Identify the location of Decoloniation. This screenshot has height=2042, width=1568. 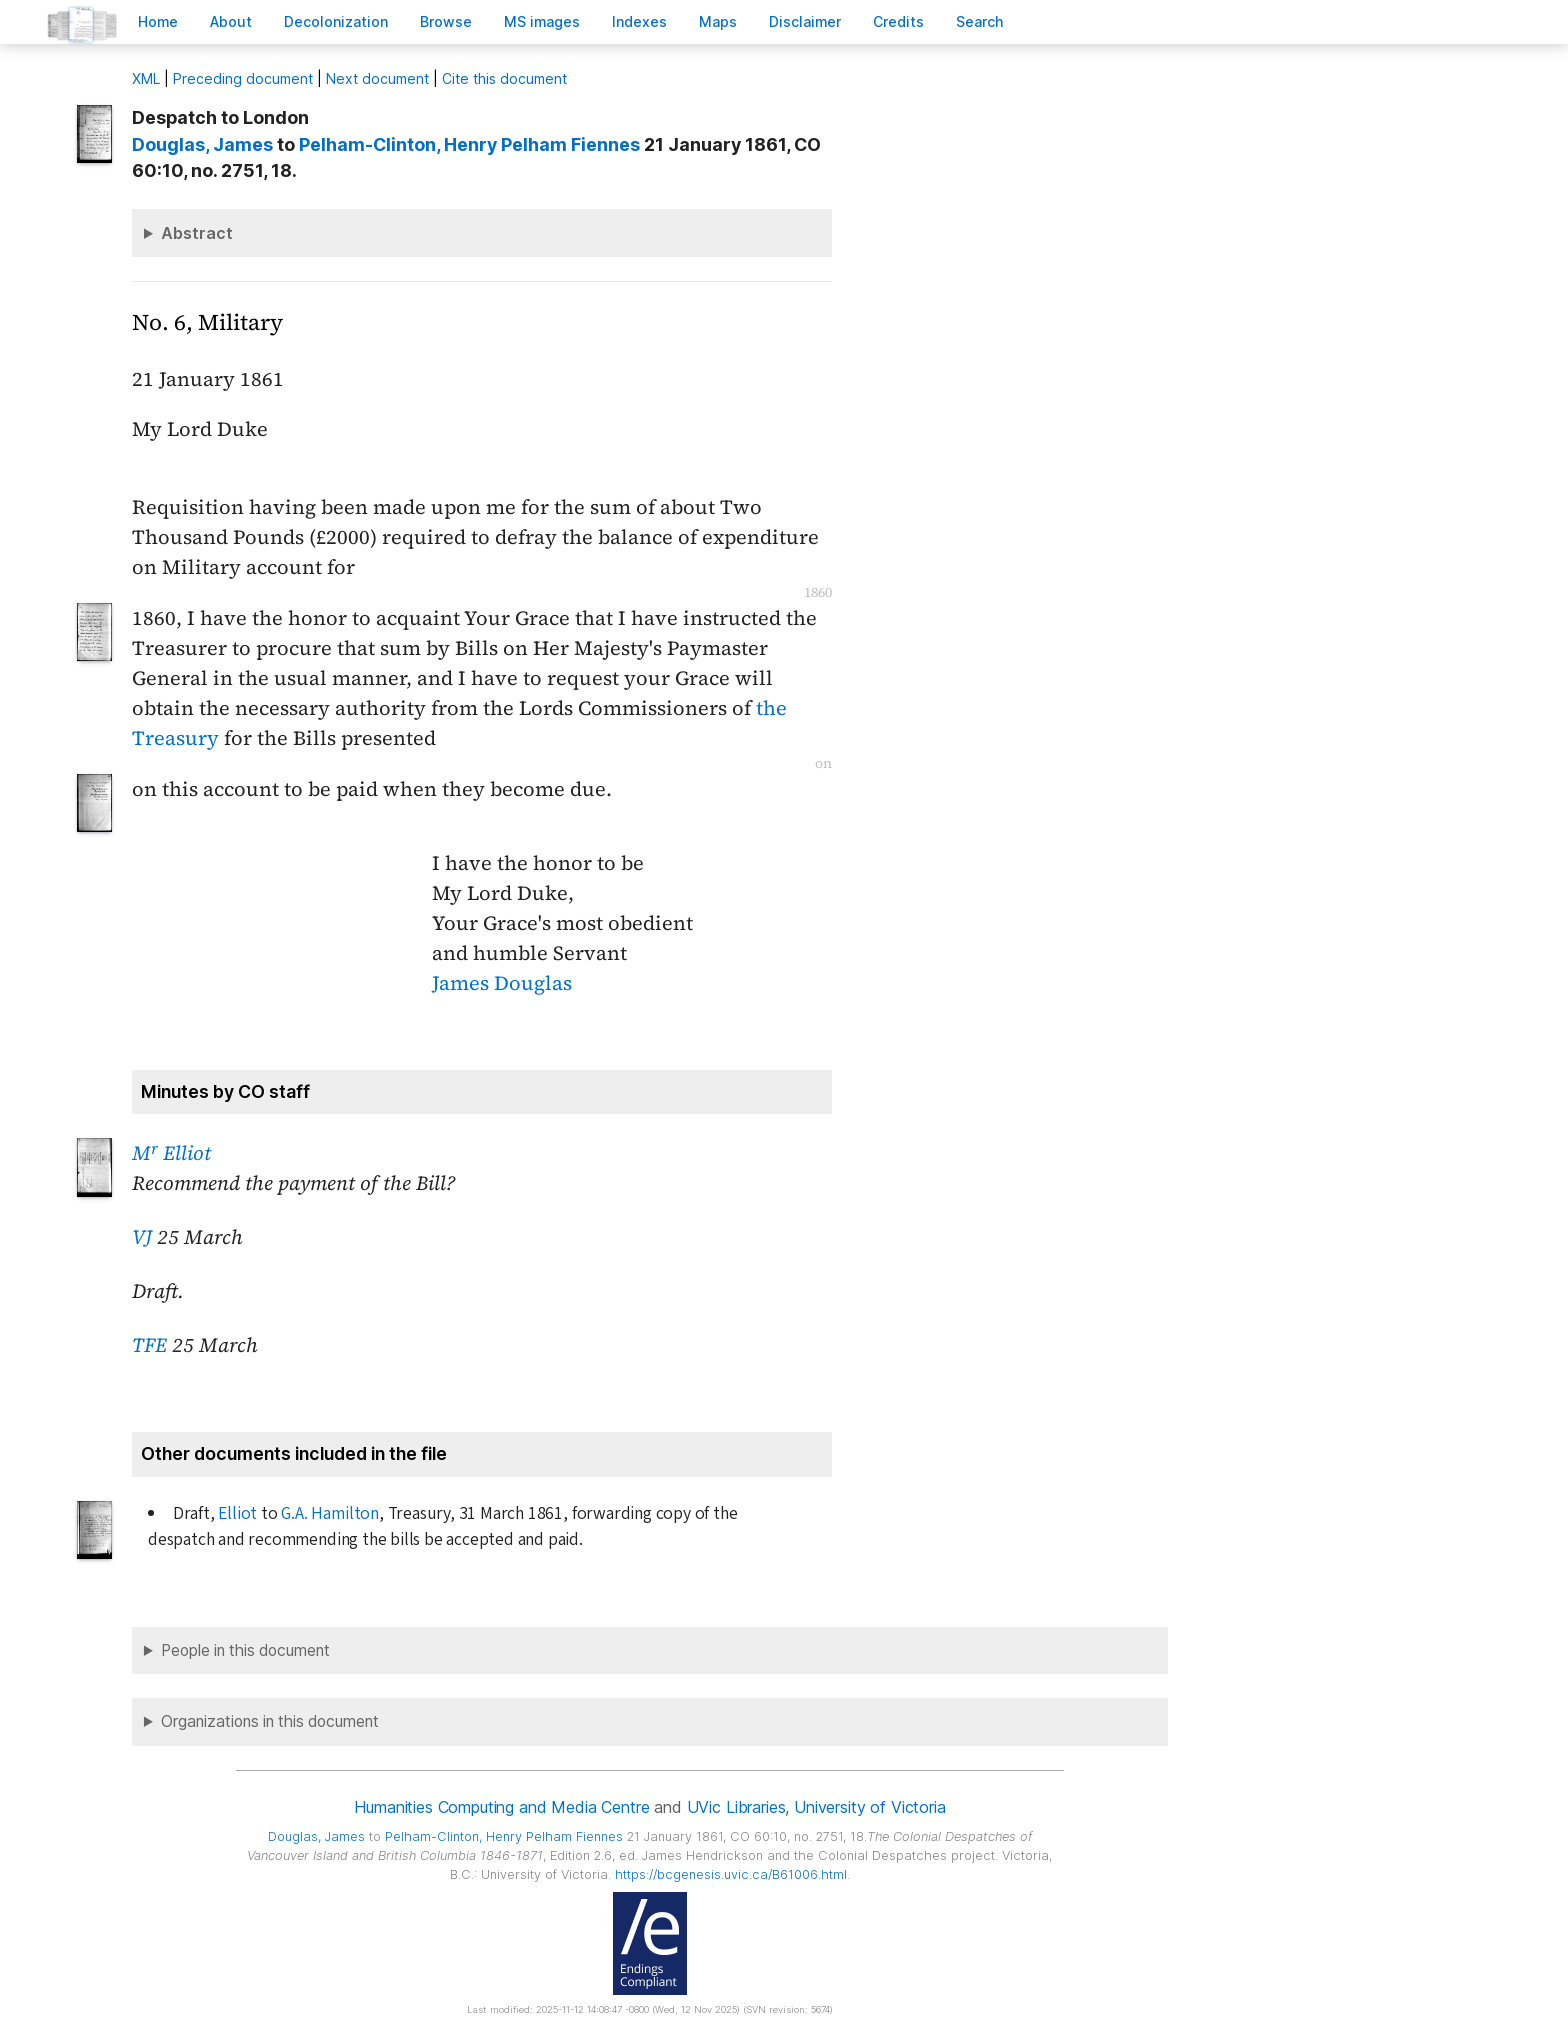
(336, 21).